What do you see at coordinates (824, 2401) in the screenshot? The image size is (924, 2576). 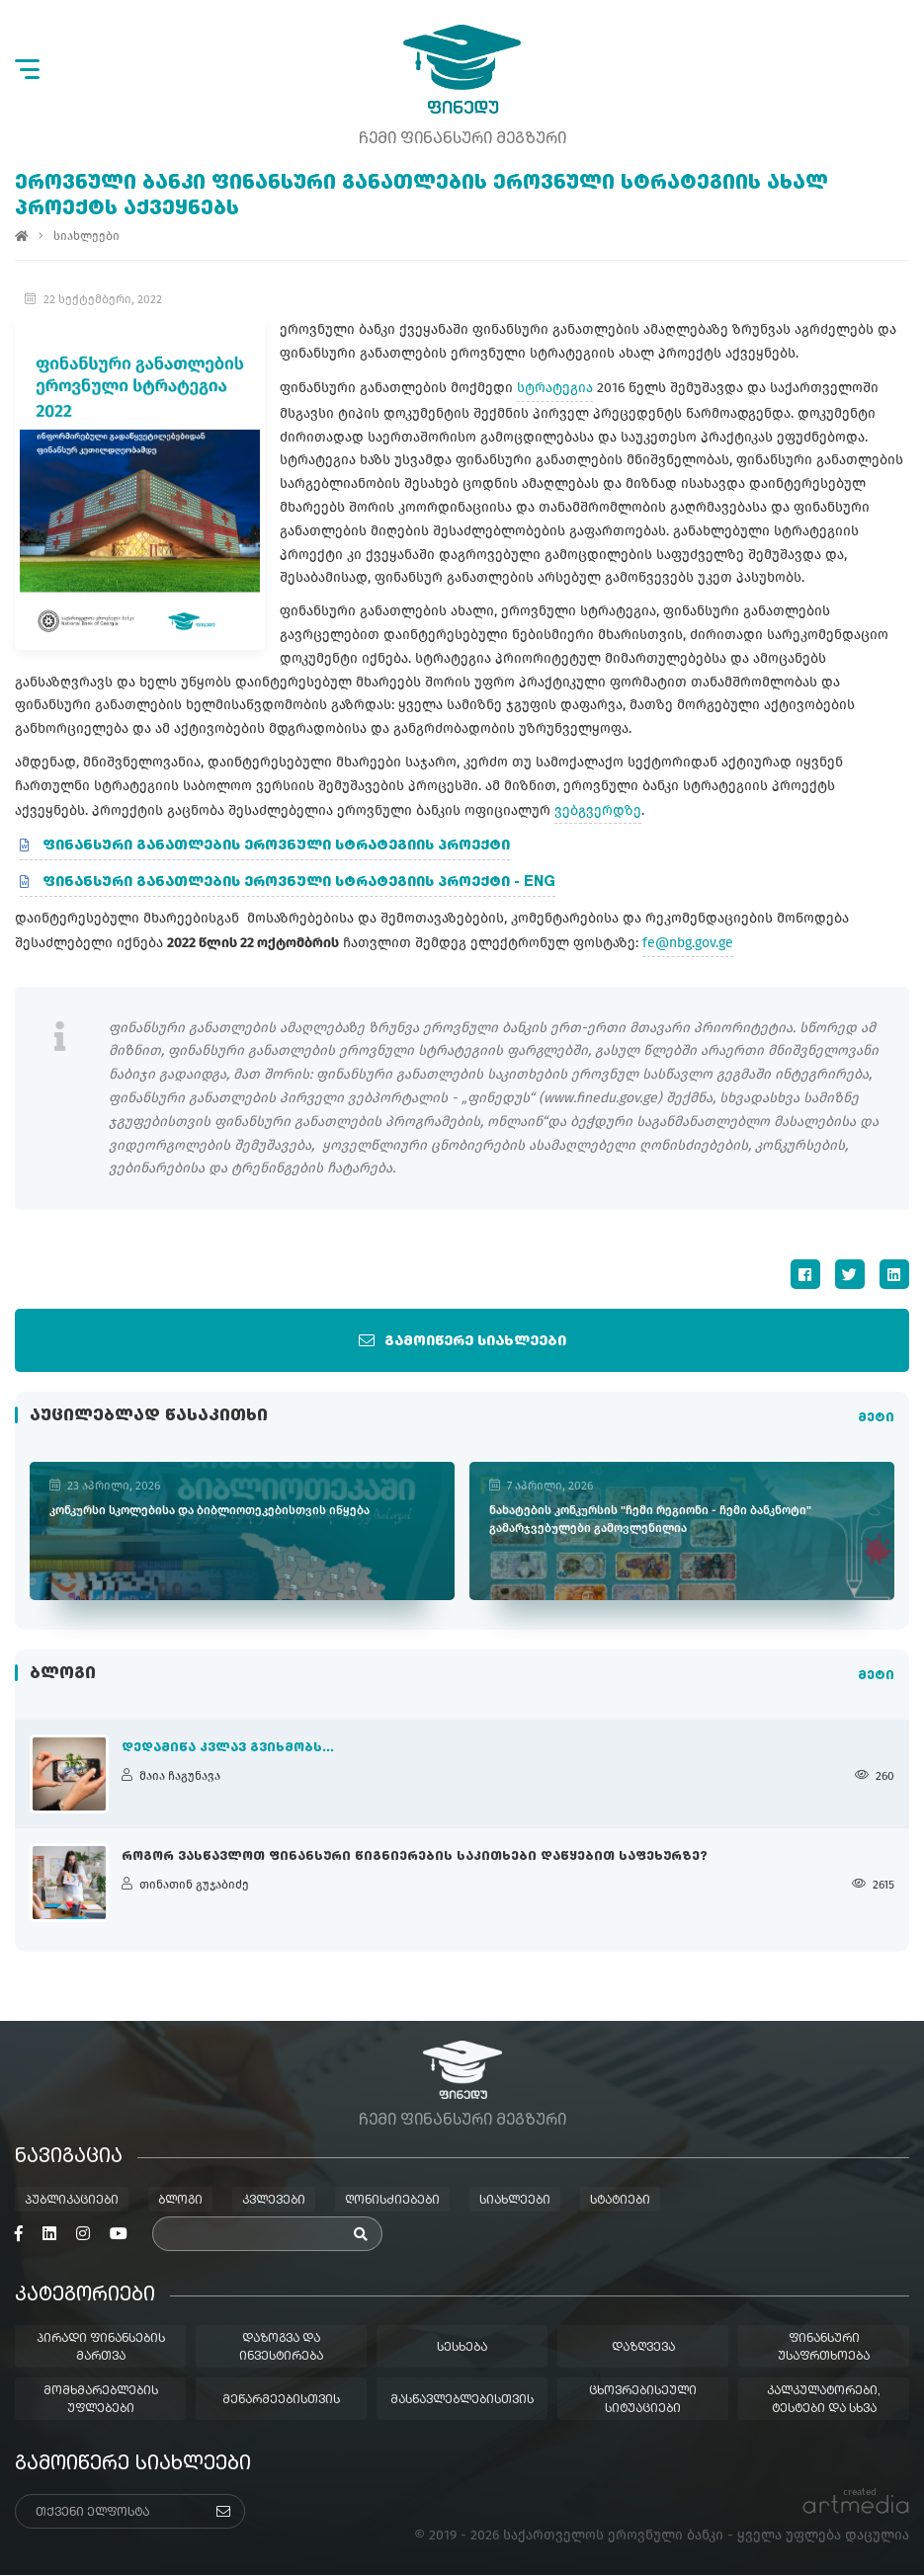 I see `კალკულატორები, ტესტები და სხვა` at bounding box center [824, 2401].